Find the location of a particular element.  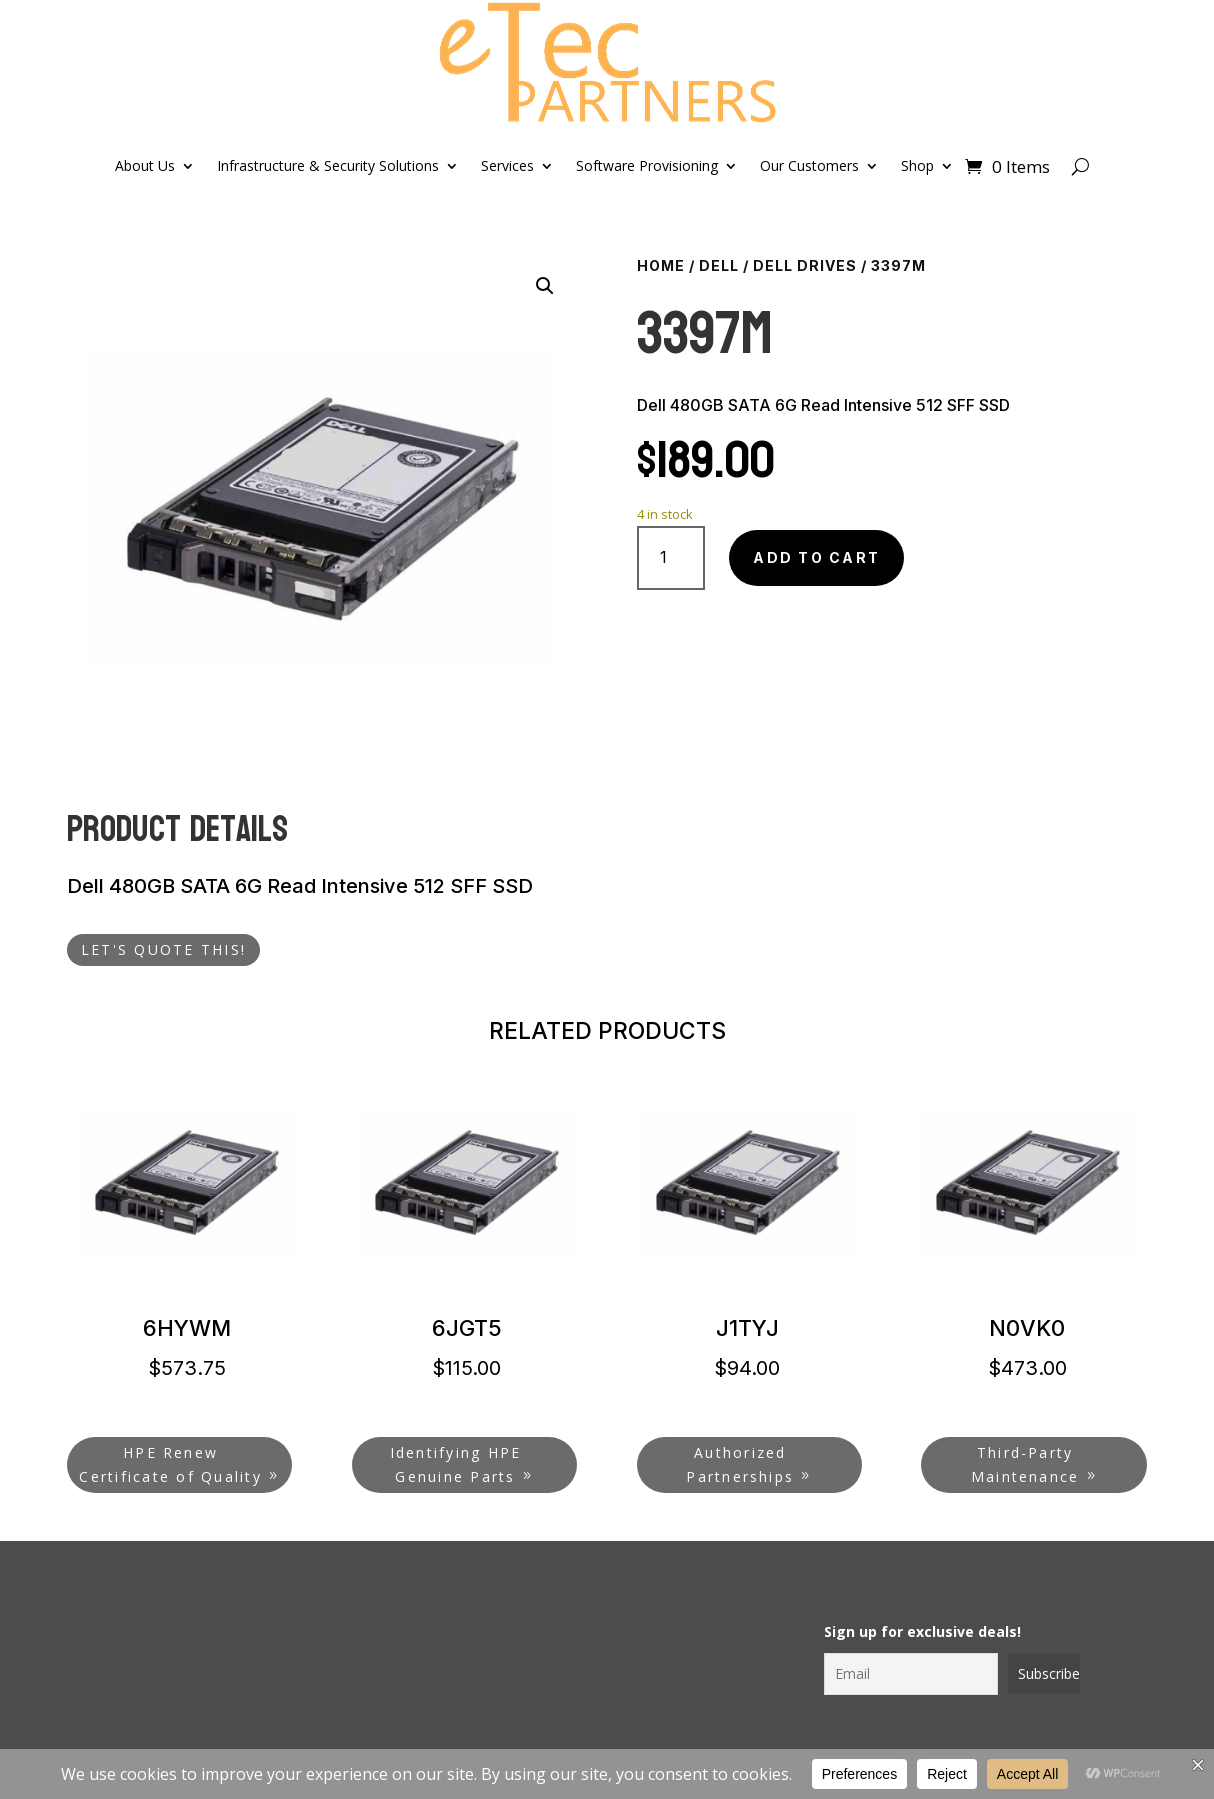

Third-Party Maintenance is located at coordinates (1025, 1464).